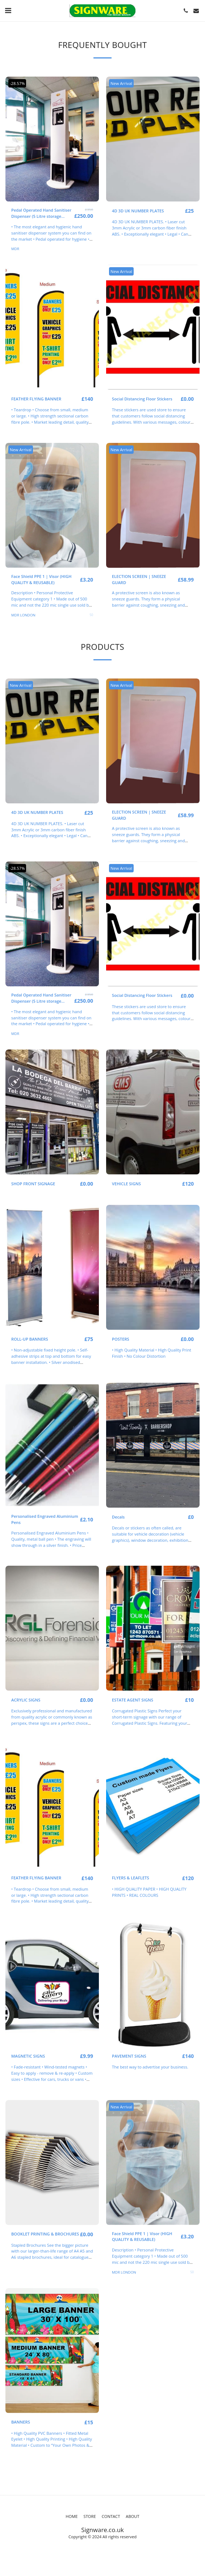  What do you see at coordinates (150, 2067) in the screenshot?
I see `The best way to advertise your business.` at bounding box center [150, 2067].